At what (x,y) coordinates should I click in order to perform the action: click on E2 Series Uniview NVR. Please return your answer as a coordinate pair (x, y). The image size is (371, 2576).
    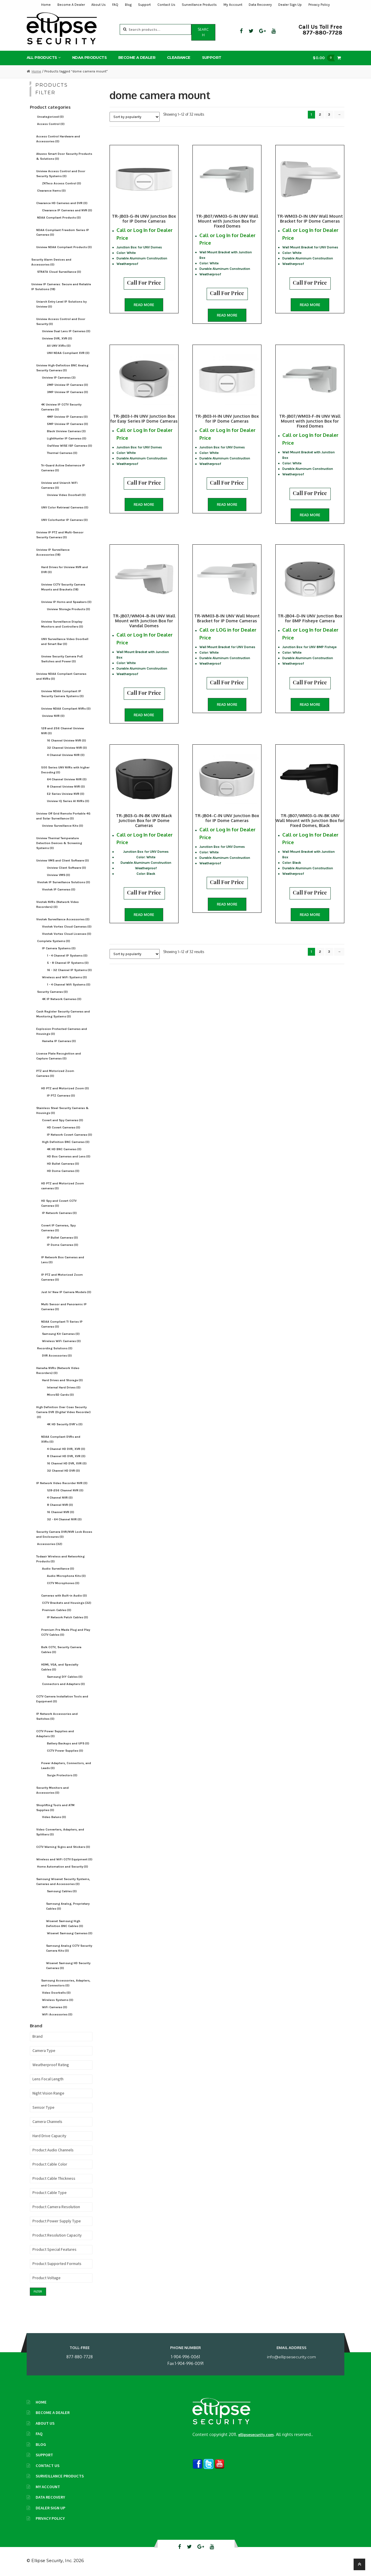
    Looking at the image, I should click on (65, 794).